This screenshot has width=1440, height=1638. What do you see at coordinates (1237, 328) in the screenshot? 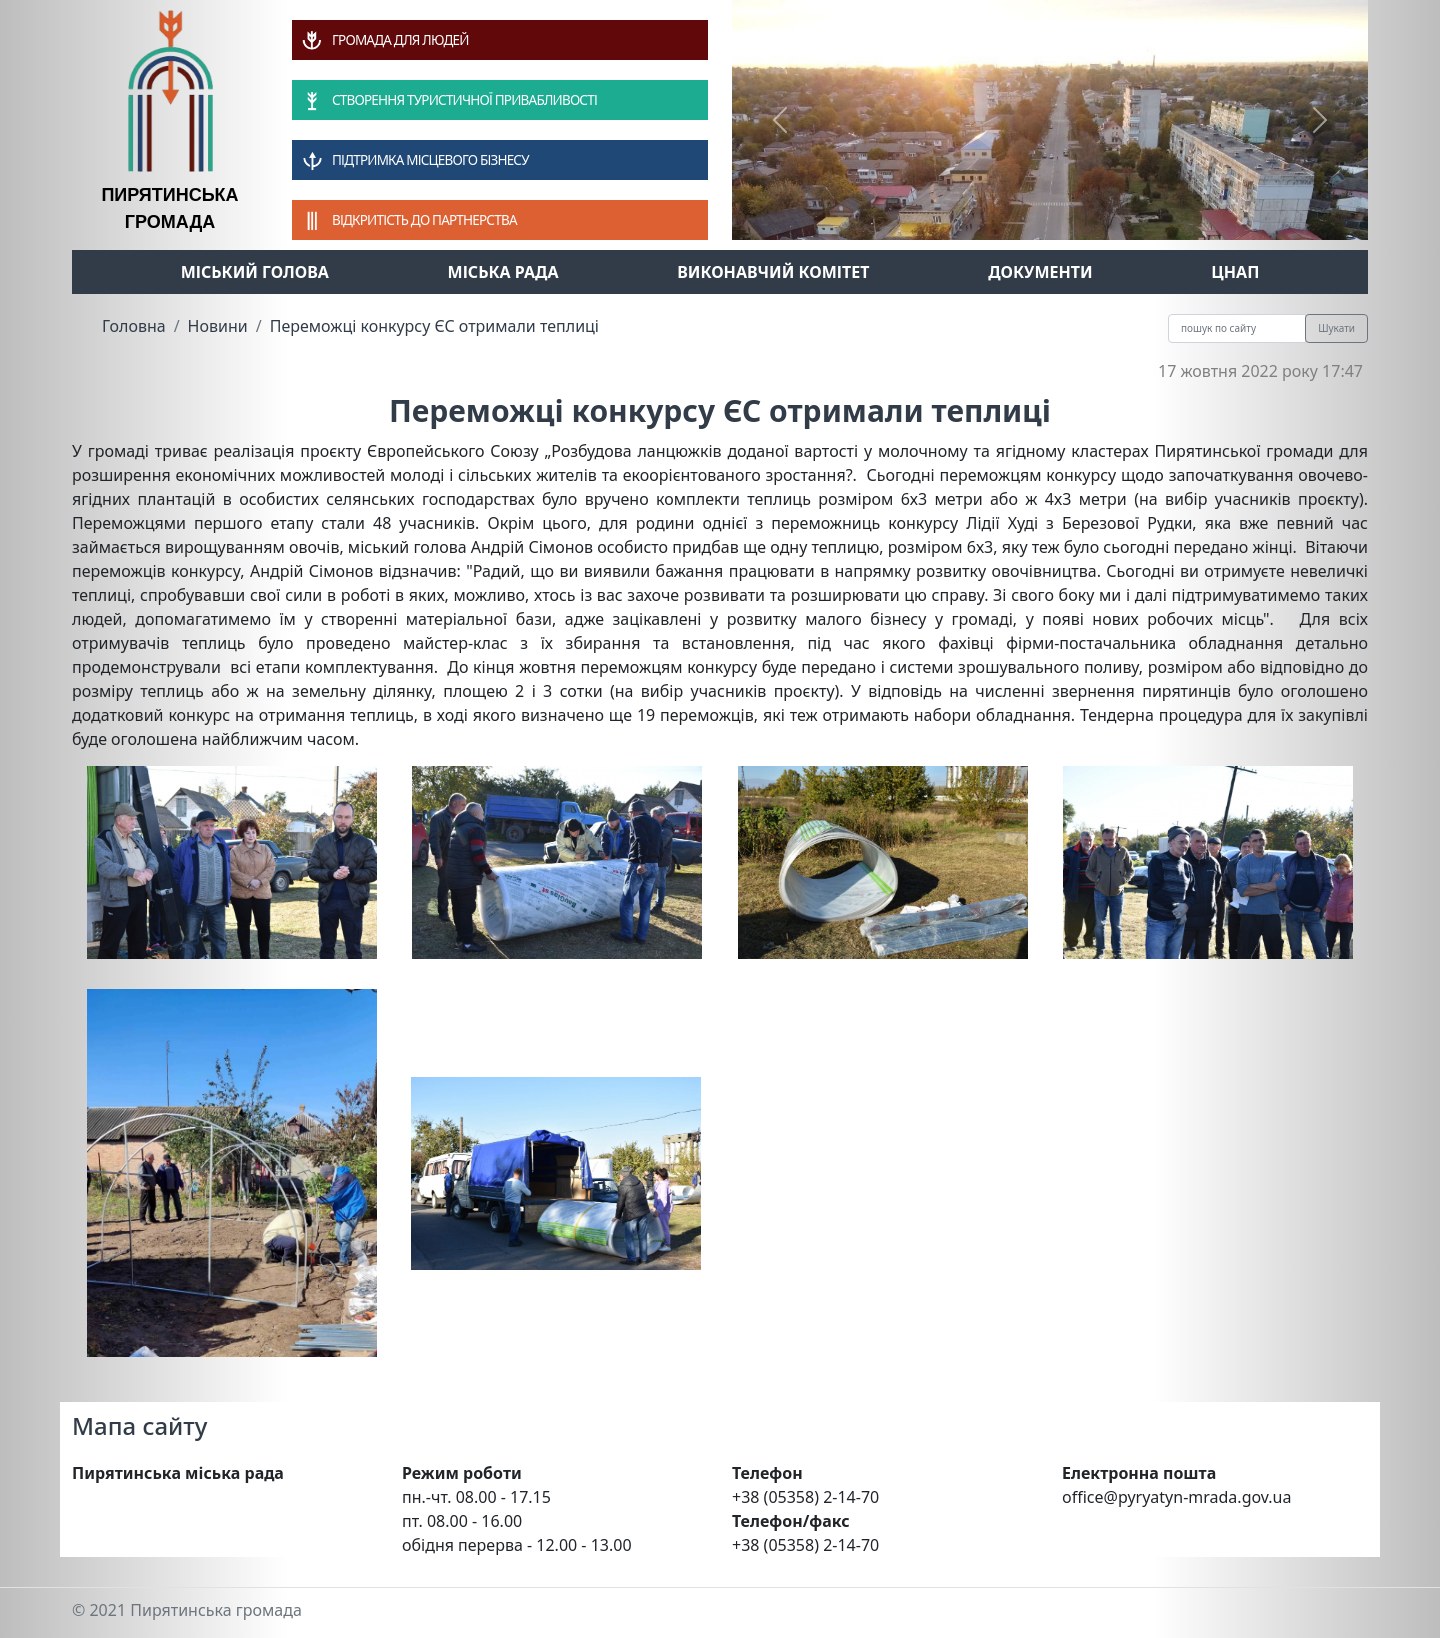
I see `[Recipient's username]` at bounding box center [1237, 328].